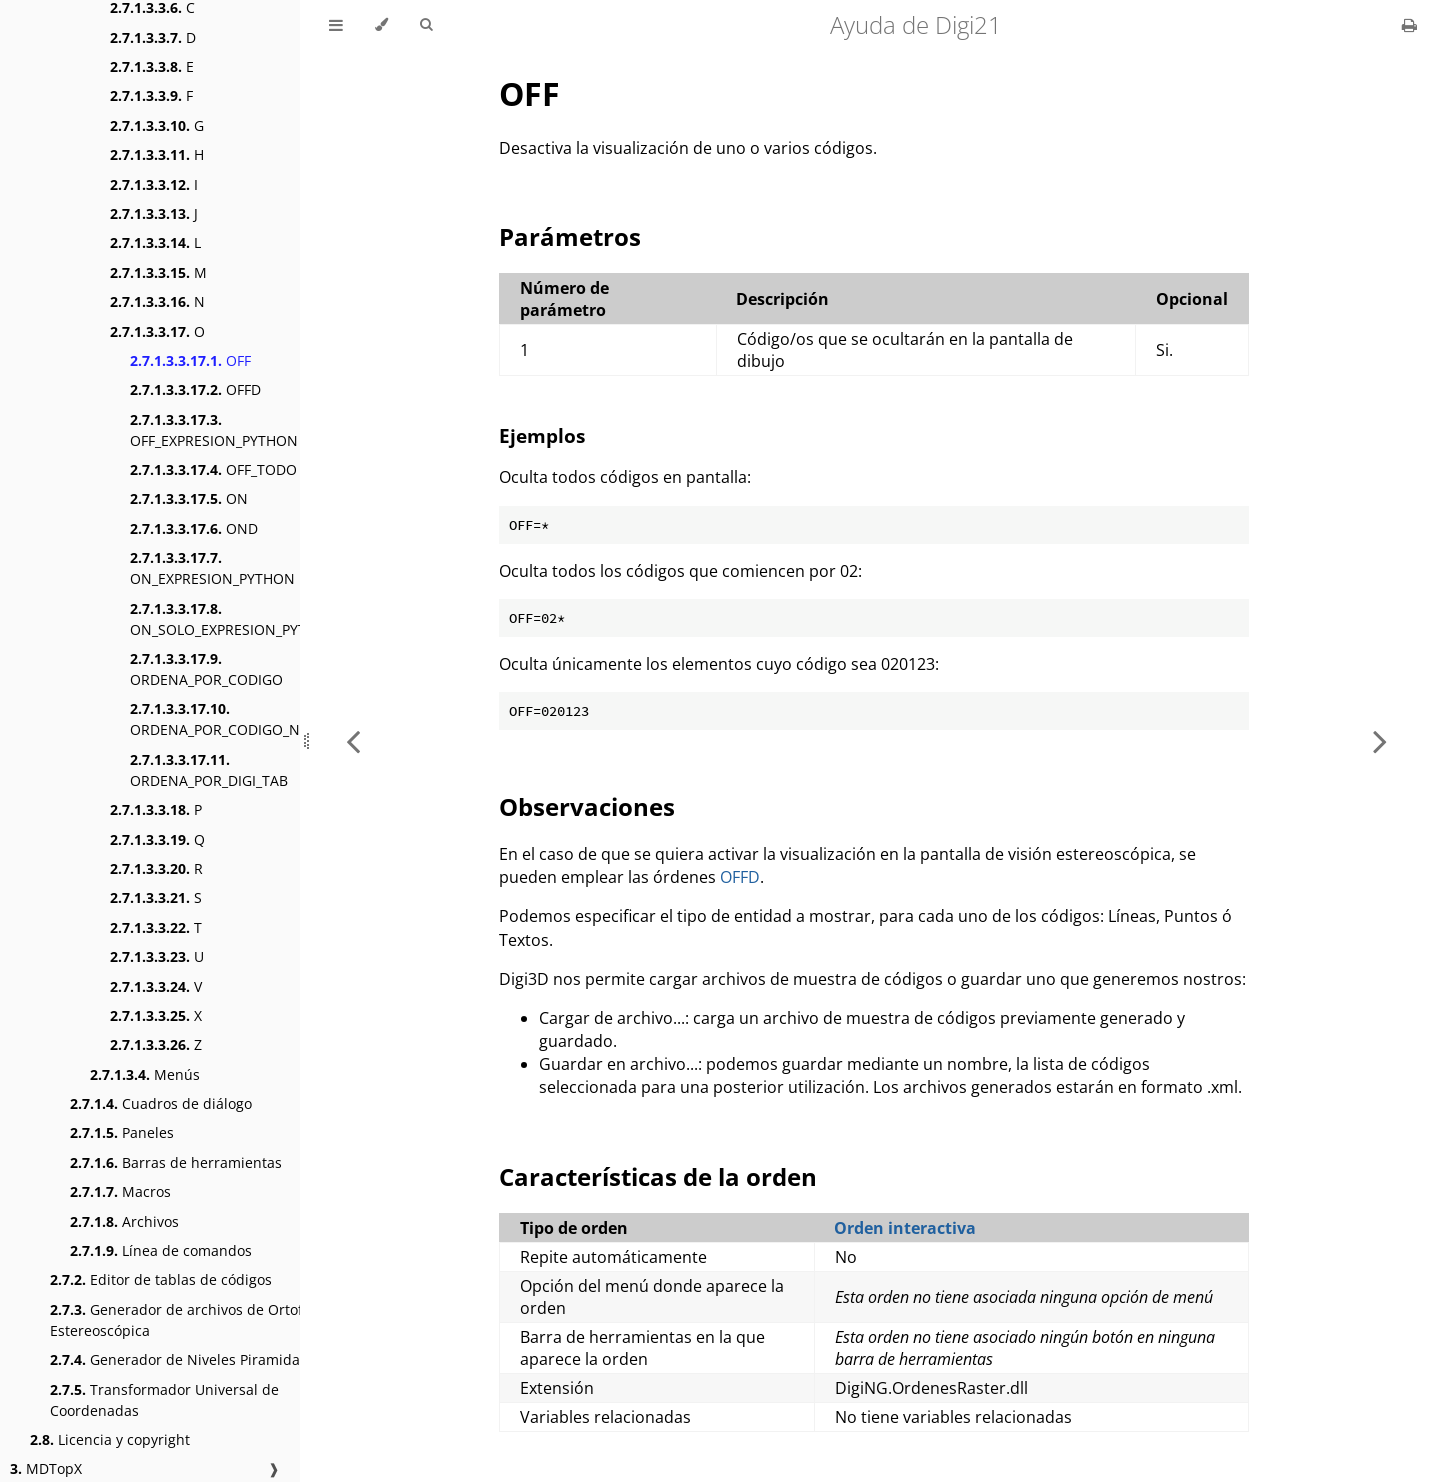 The image size is (1440, 1482). I want to click on Paneles, so click(122, 1132).